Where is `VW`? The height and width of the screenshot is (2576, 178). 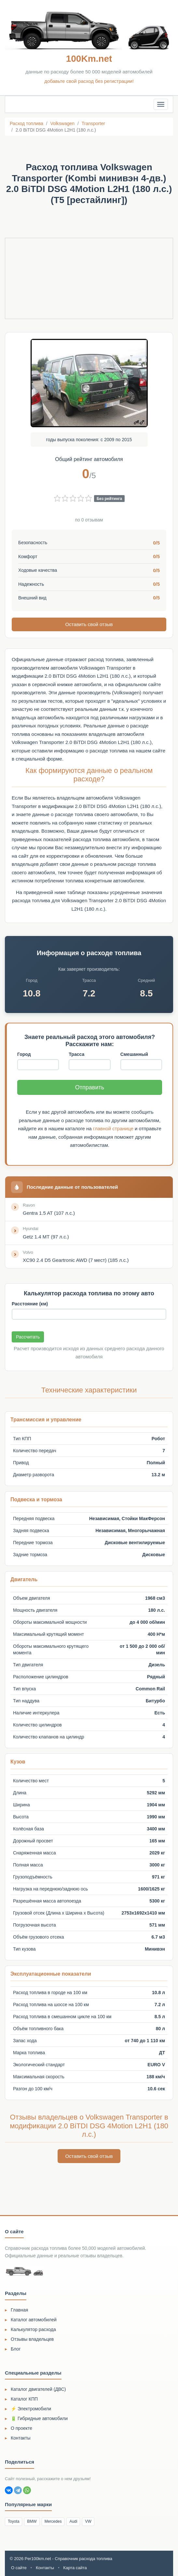
VW is located at coordinates (88, 2521).